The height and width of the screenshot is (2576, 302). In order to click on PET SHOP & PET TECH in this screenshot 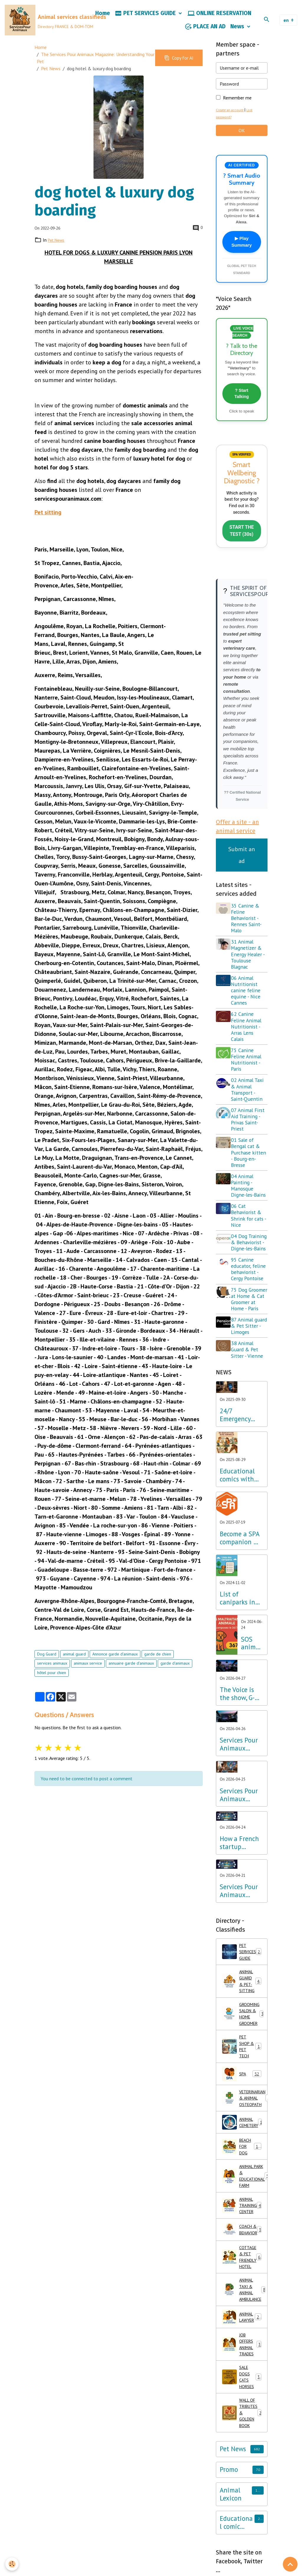, I will do `click(242, 2106)`.